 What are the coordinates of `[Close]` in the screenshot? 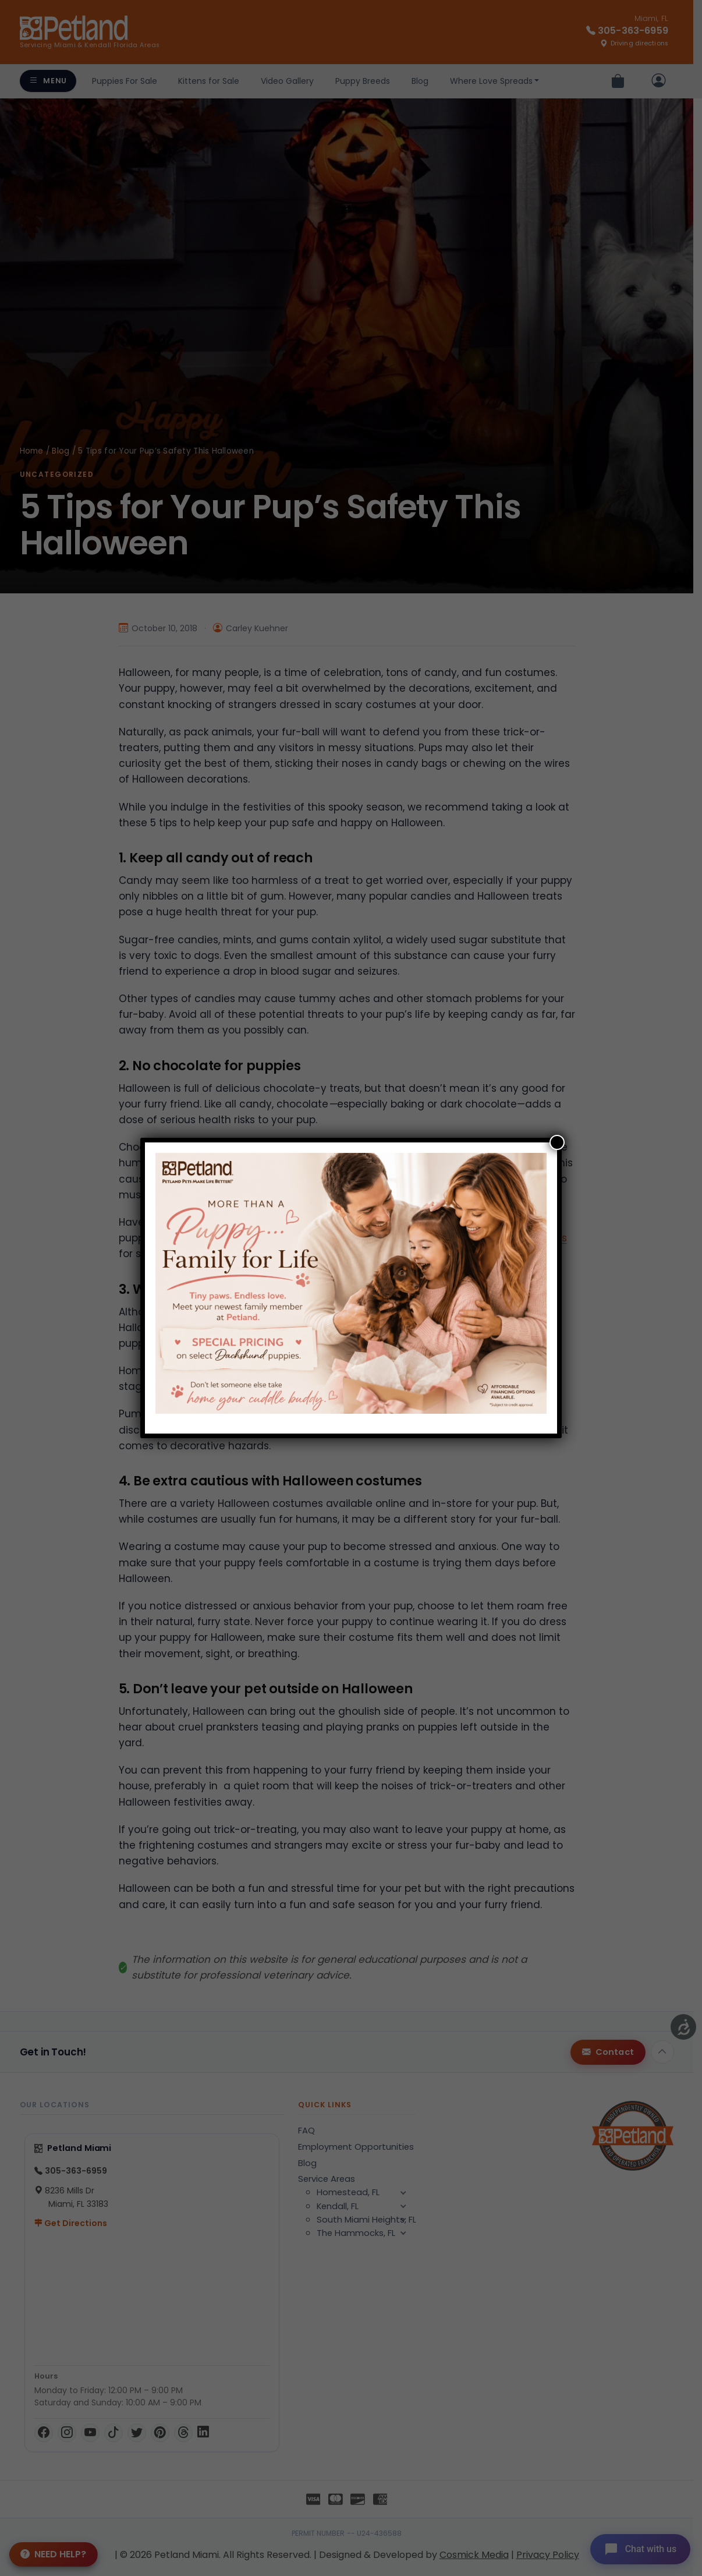 It's located at (557, 1142).